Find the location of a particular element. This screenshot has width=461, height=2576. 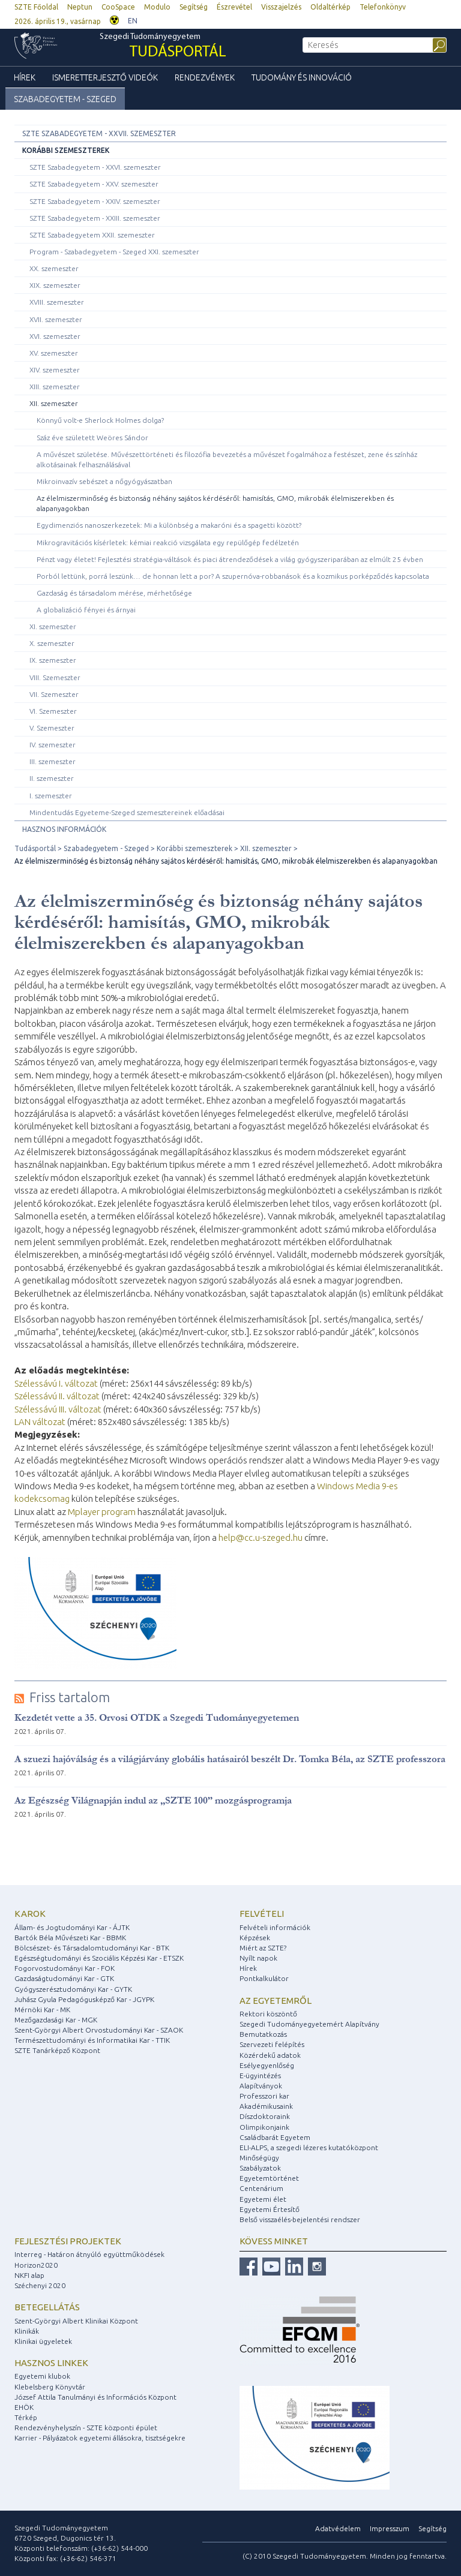

Ismeretterjesztő videók is located at coordinates (105, 77).